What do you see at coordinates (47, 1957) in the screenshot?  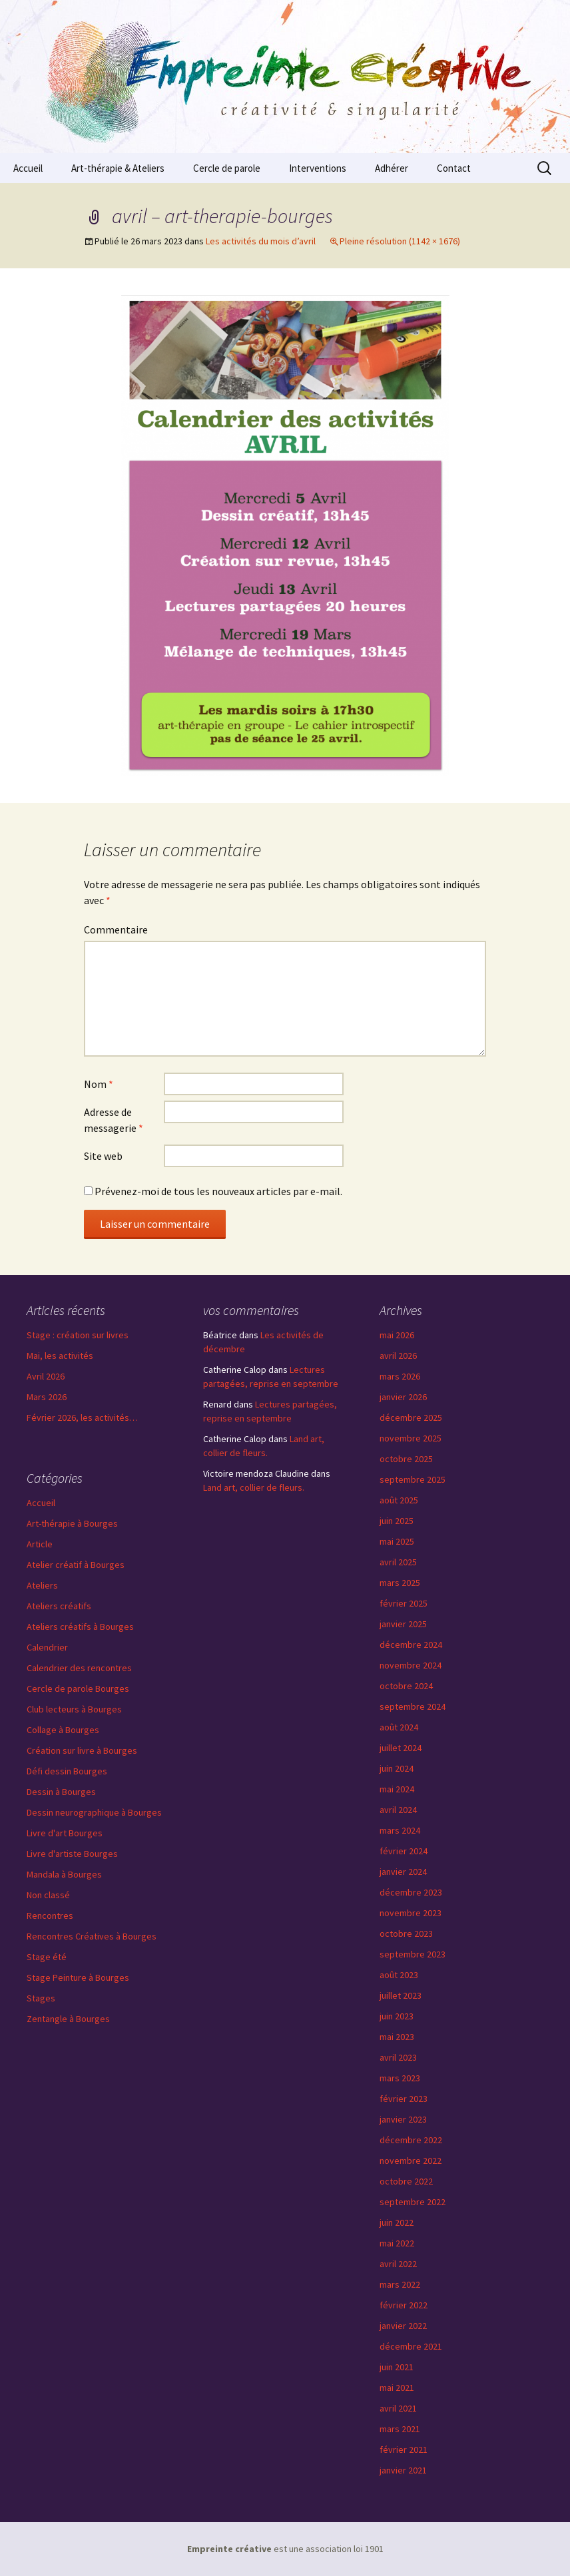 I see `Stage été` at bounding box center [47, 1957].